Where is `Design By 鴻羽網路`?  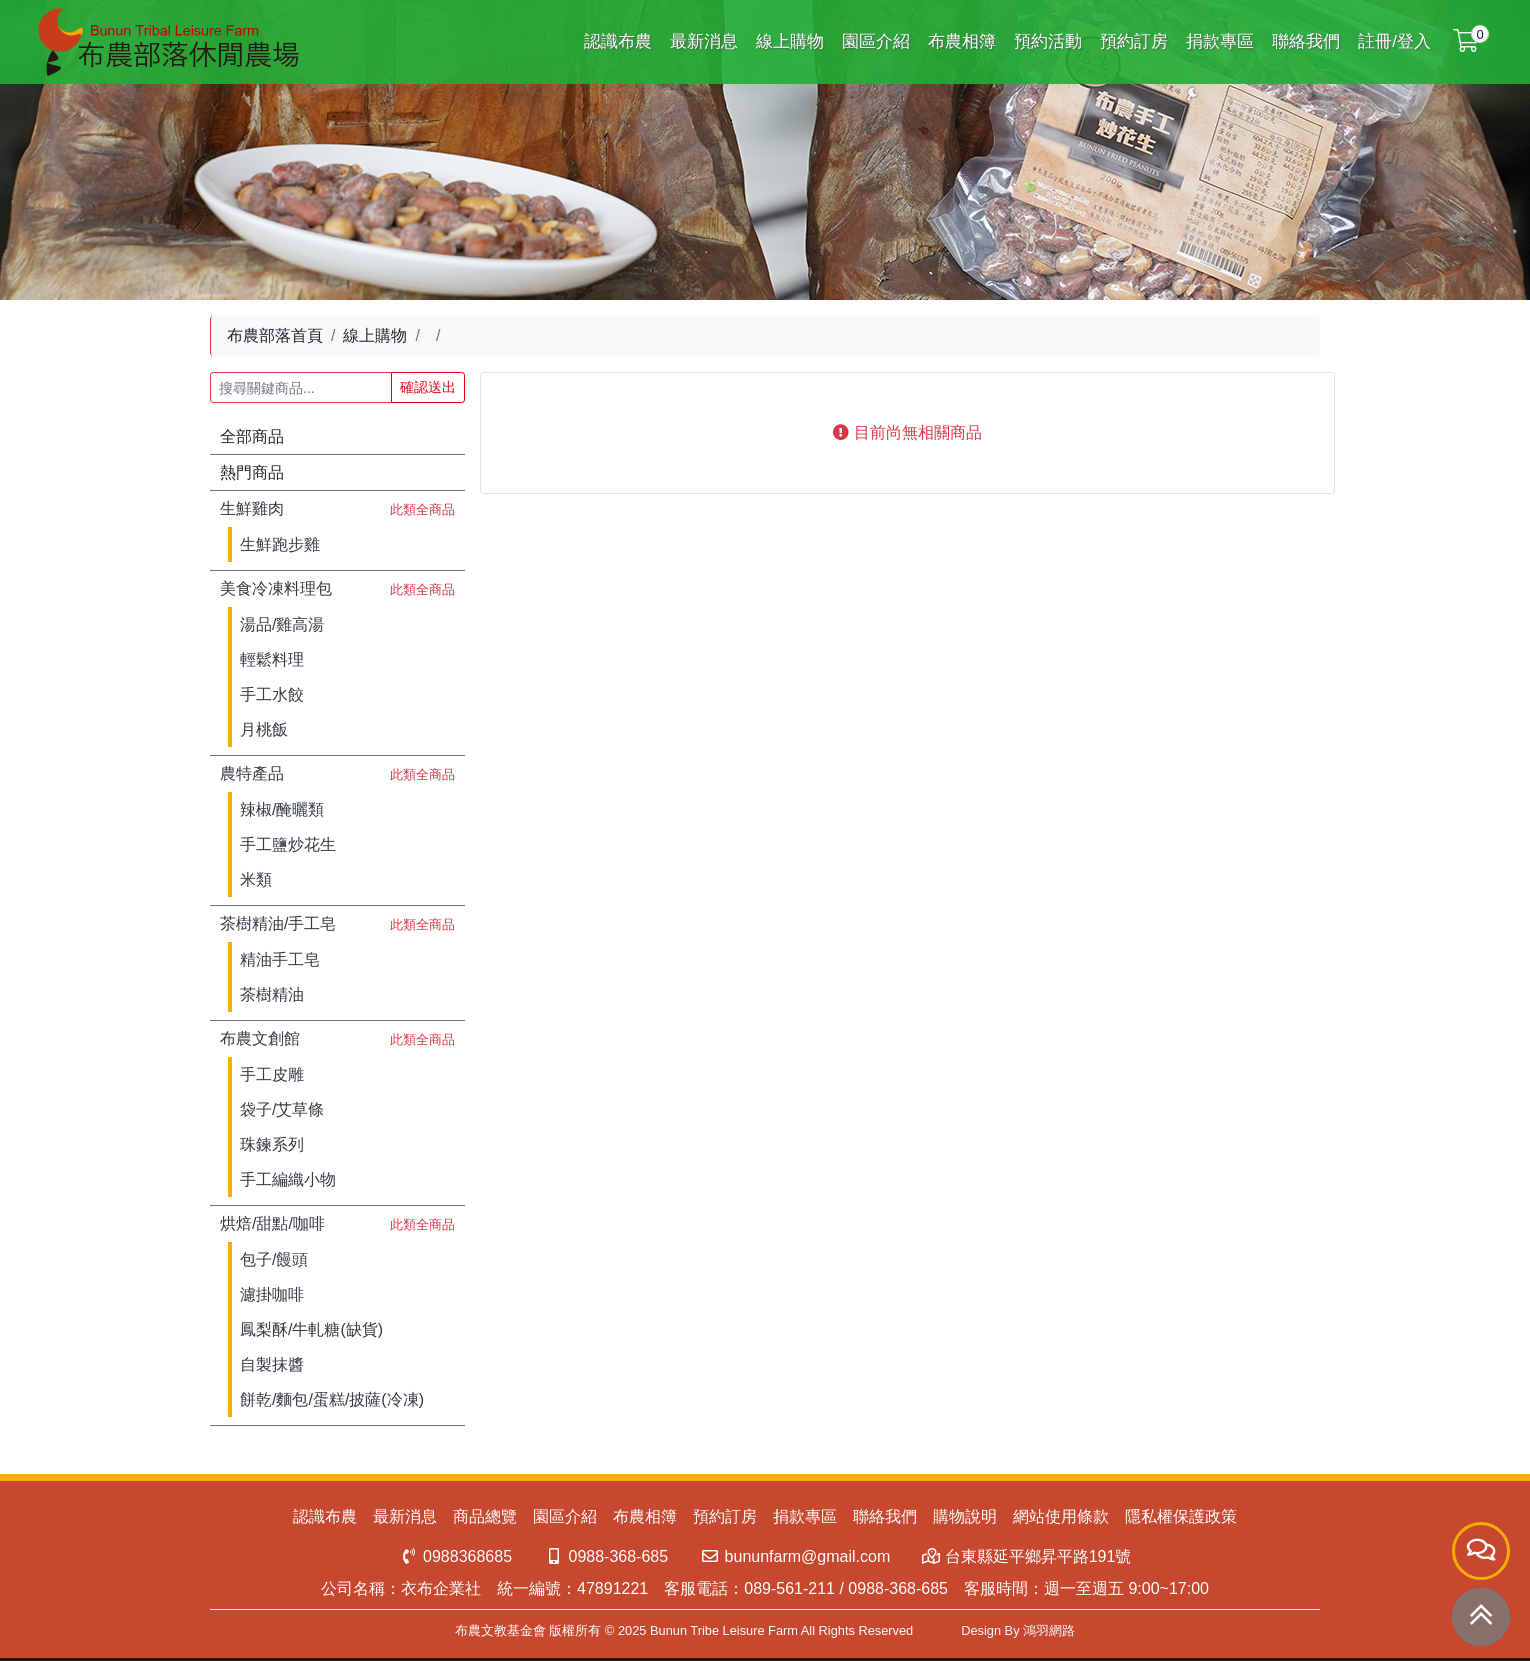 Design By 鴻羽網路 is located at coordinates (1018, 1630).